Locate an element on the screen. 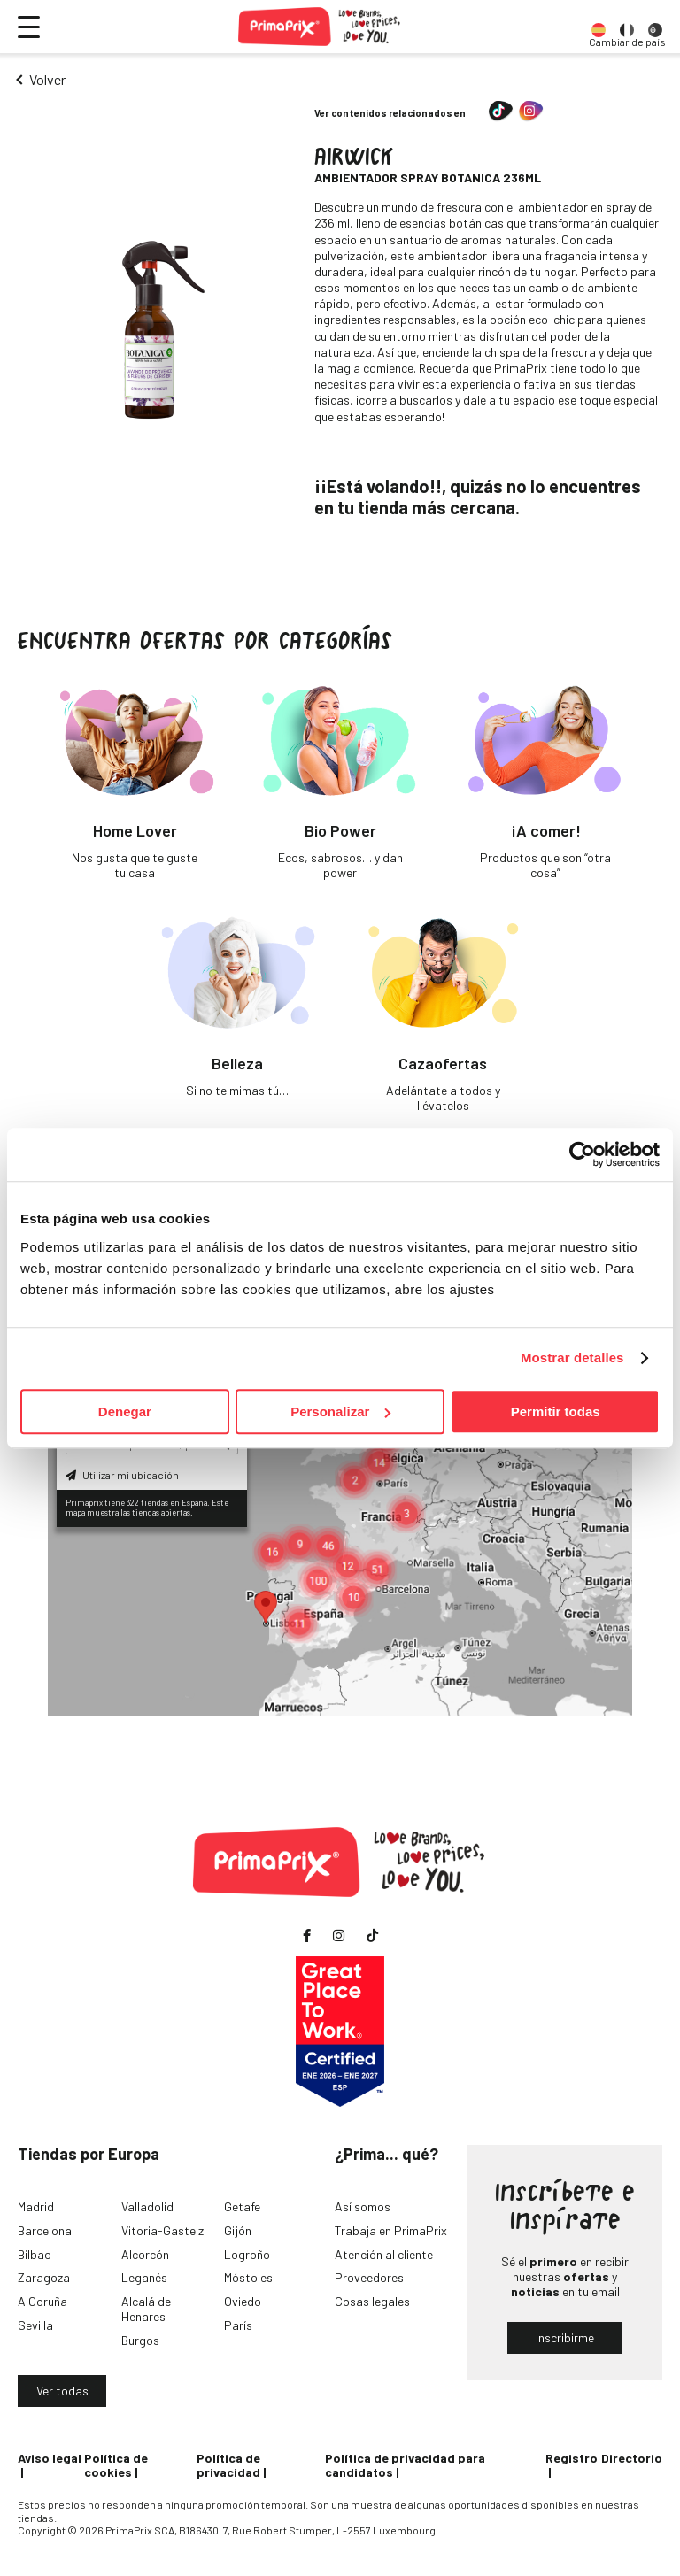  Madrid is located at coordinates (36, 2206).